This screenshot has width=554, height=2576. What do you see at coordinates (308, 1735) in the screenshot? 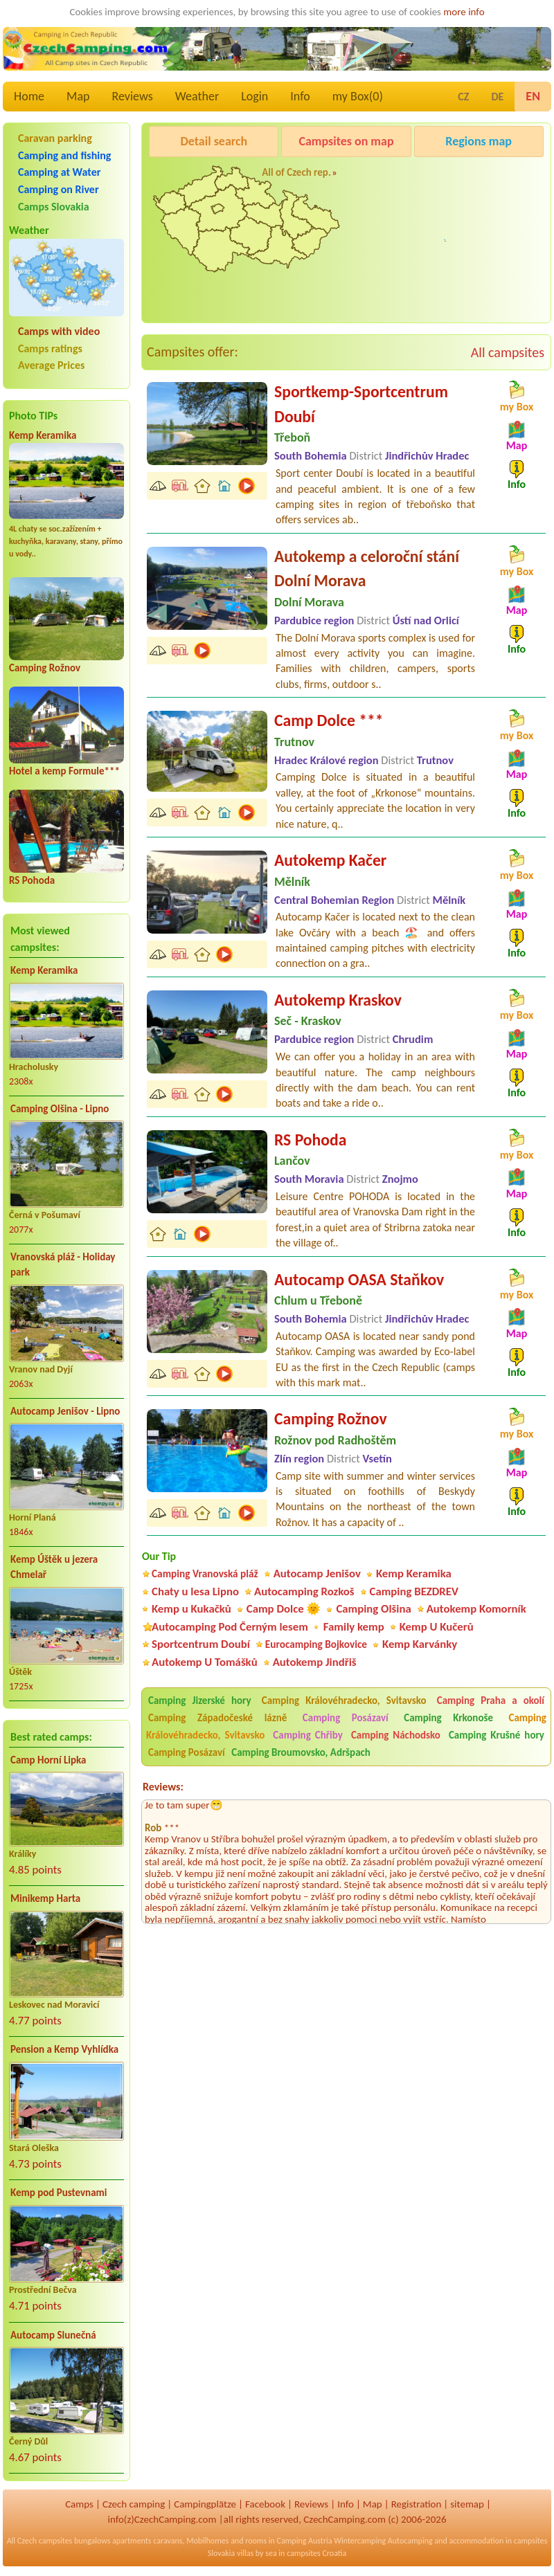
I see `Camping Chřiby` at bounding box center [308, 1735].